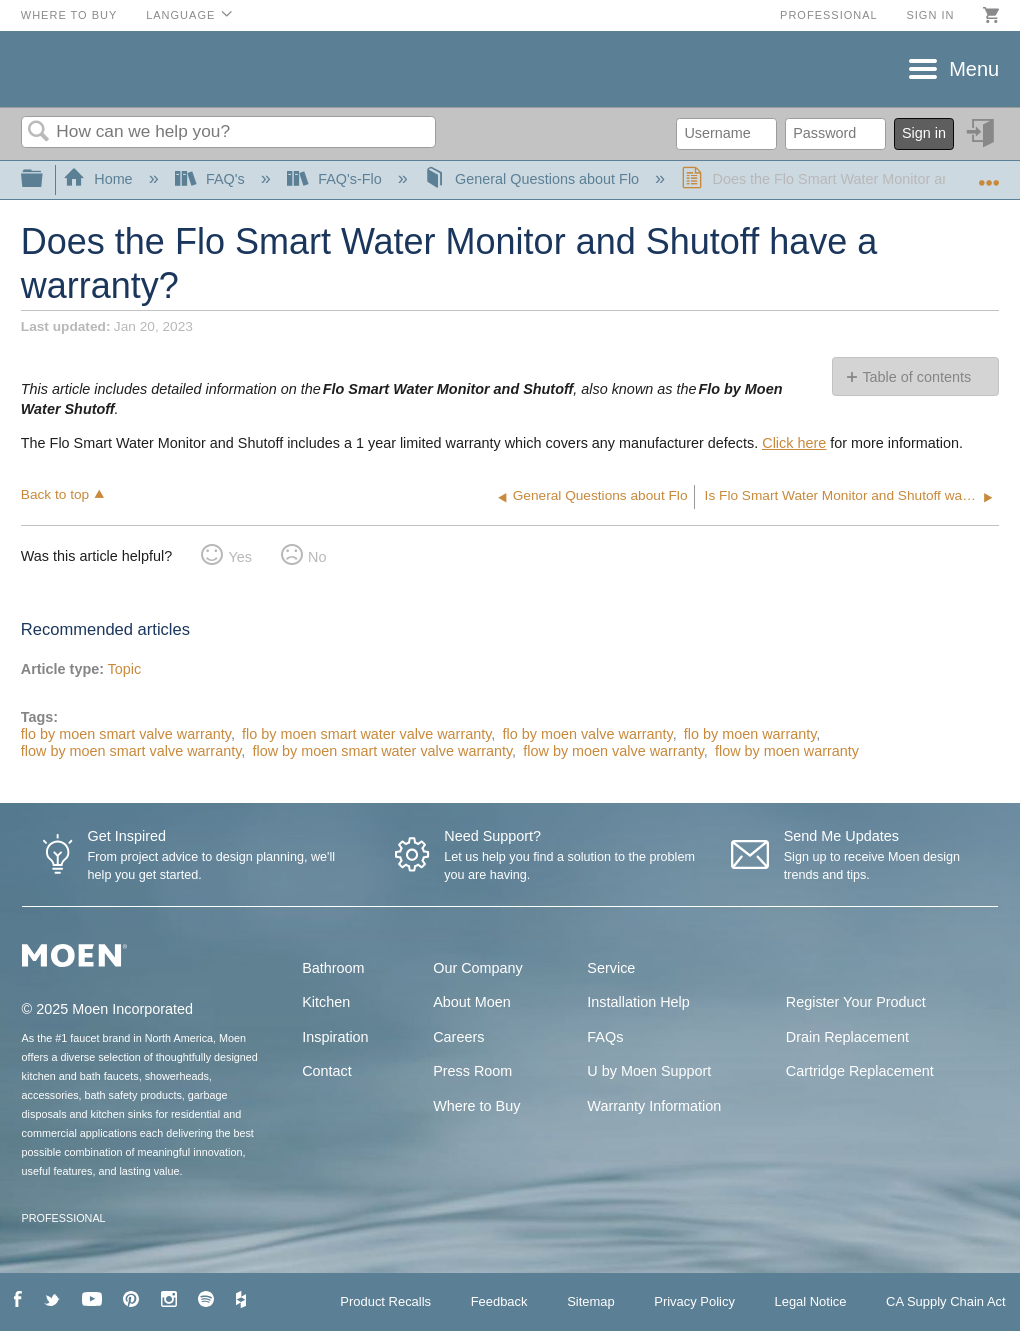  Describe the element at coordinates (638, 1002) in the screenshot. I see `Installation Help` at that location.